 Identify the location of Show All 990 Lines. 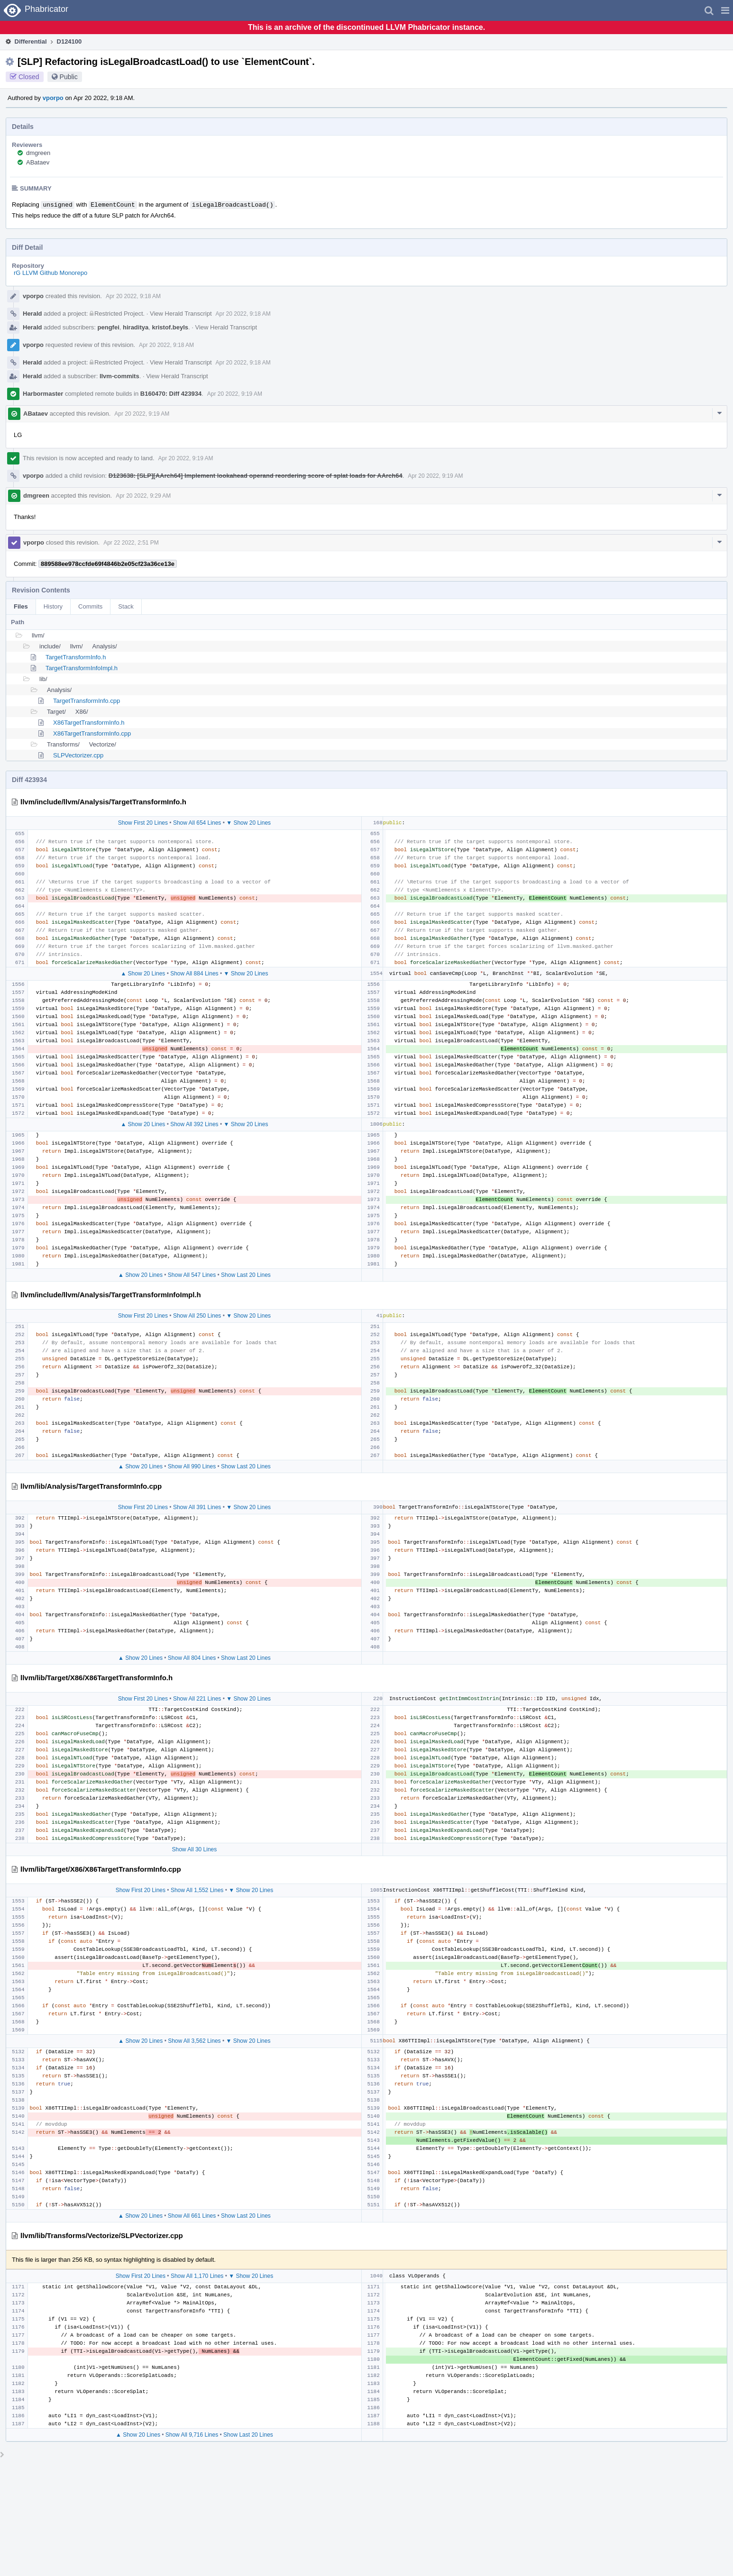
(192, 1466).